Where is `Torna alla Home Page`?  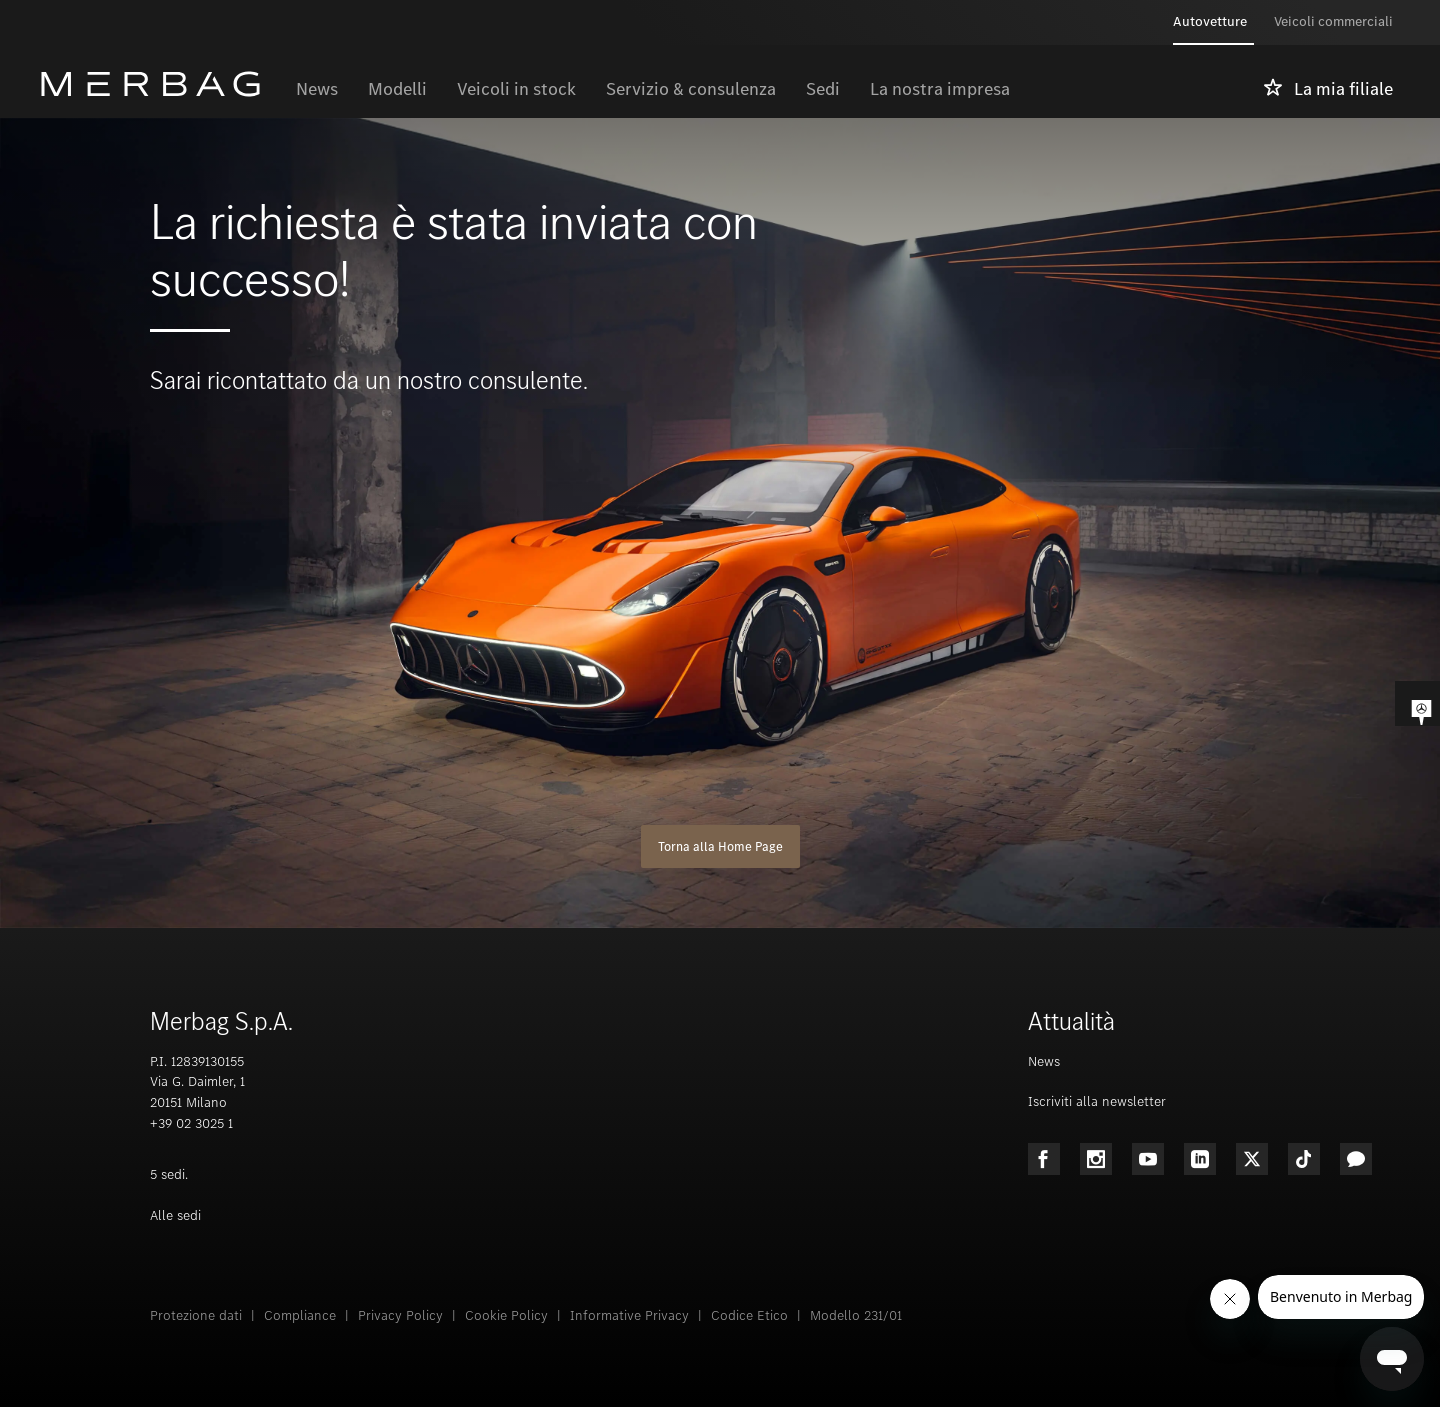 Torna alla Home Page is located at coordinates (720, 846).